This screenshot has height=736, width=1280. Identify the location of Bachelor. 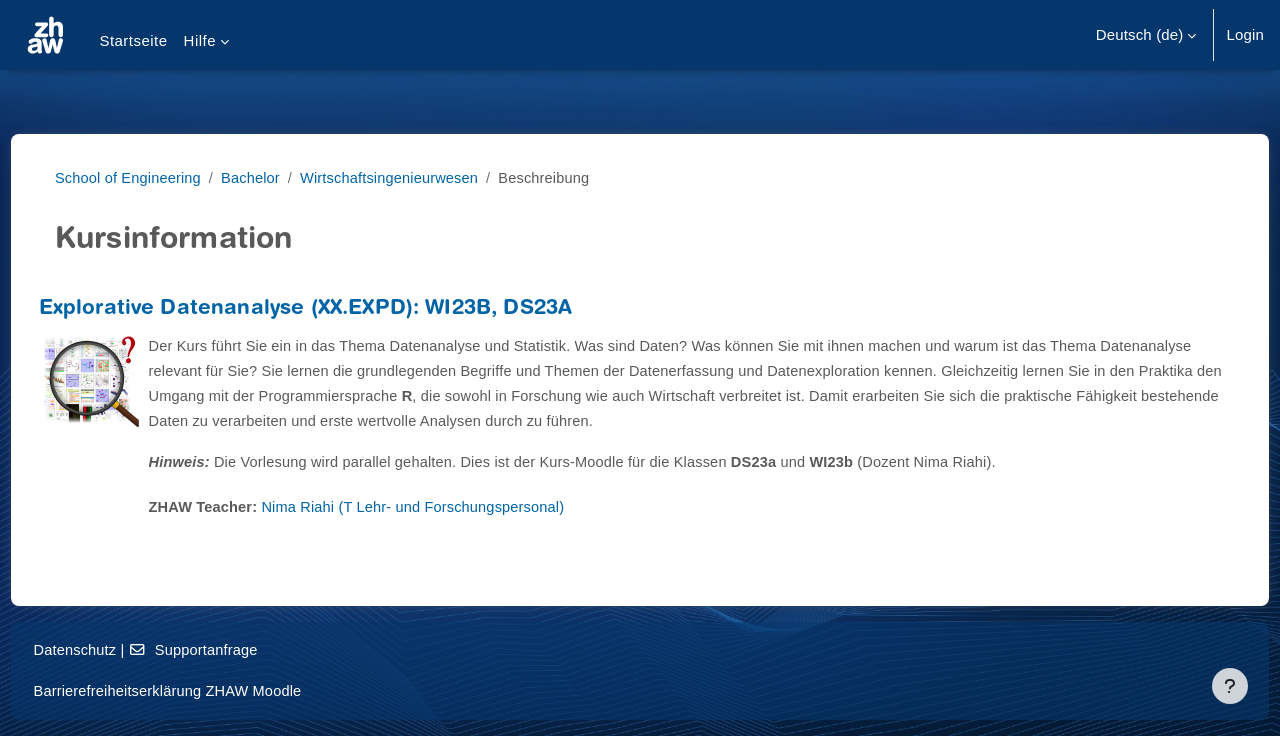
(271, 177).